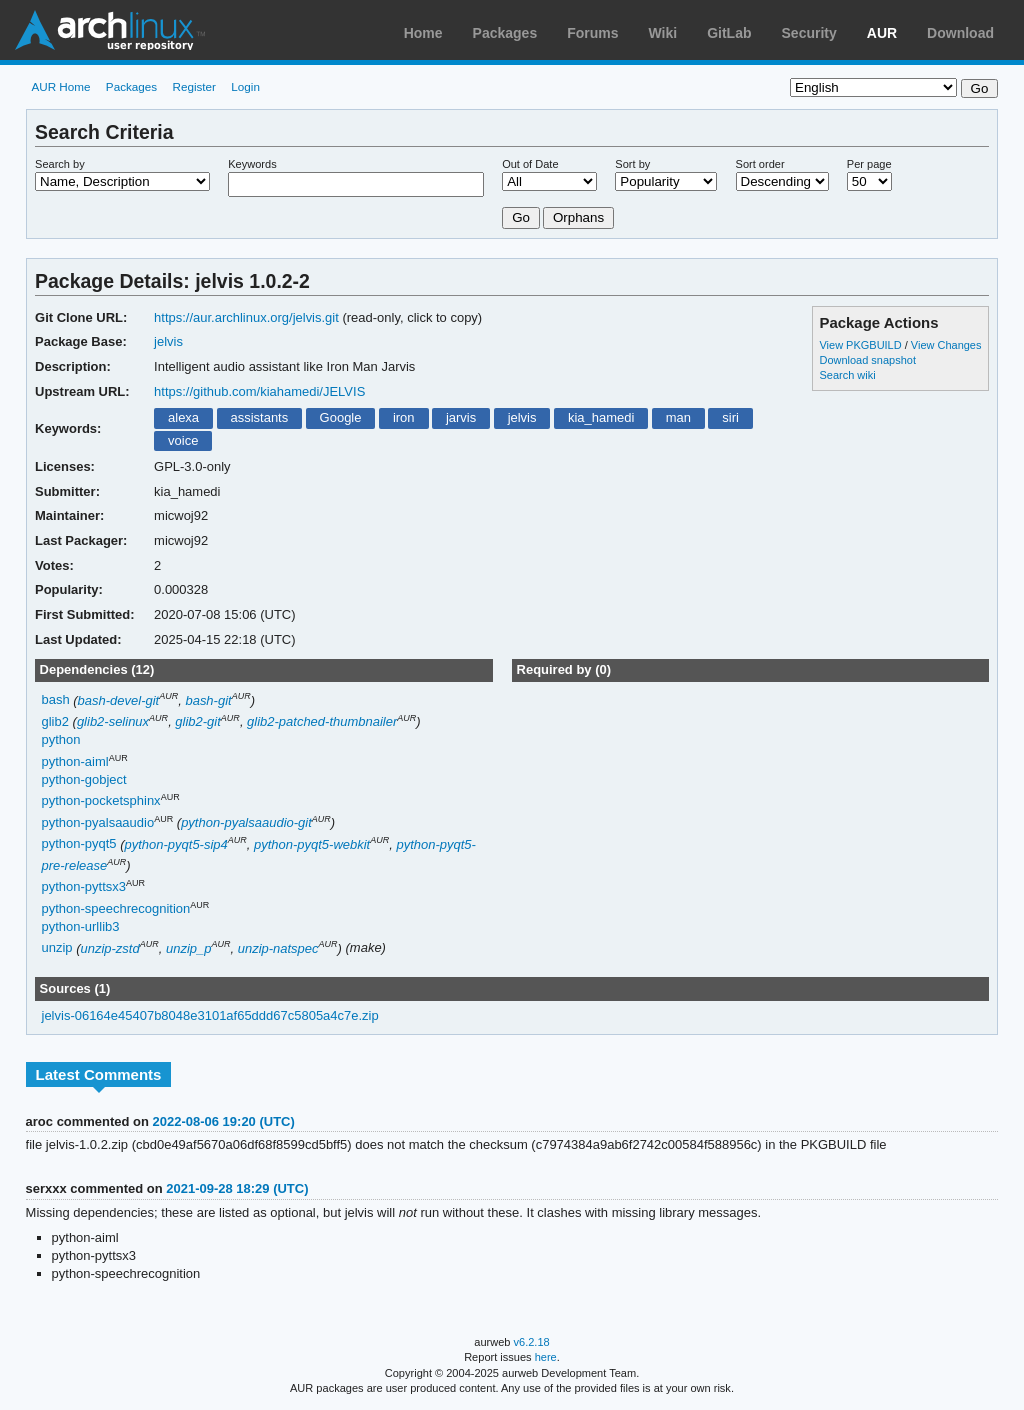 The width and height of the screenshot is (1024, 1410). What do you see at coordinates (208, 700) in the screenshot?
I see `bash-git` at bounding box center [208, 700].